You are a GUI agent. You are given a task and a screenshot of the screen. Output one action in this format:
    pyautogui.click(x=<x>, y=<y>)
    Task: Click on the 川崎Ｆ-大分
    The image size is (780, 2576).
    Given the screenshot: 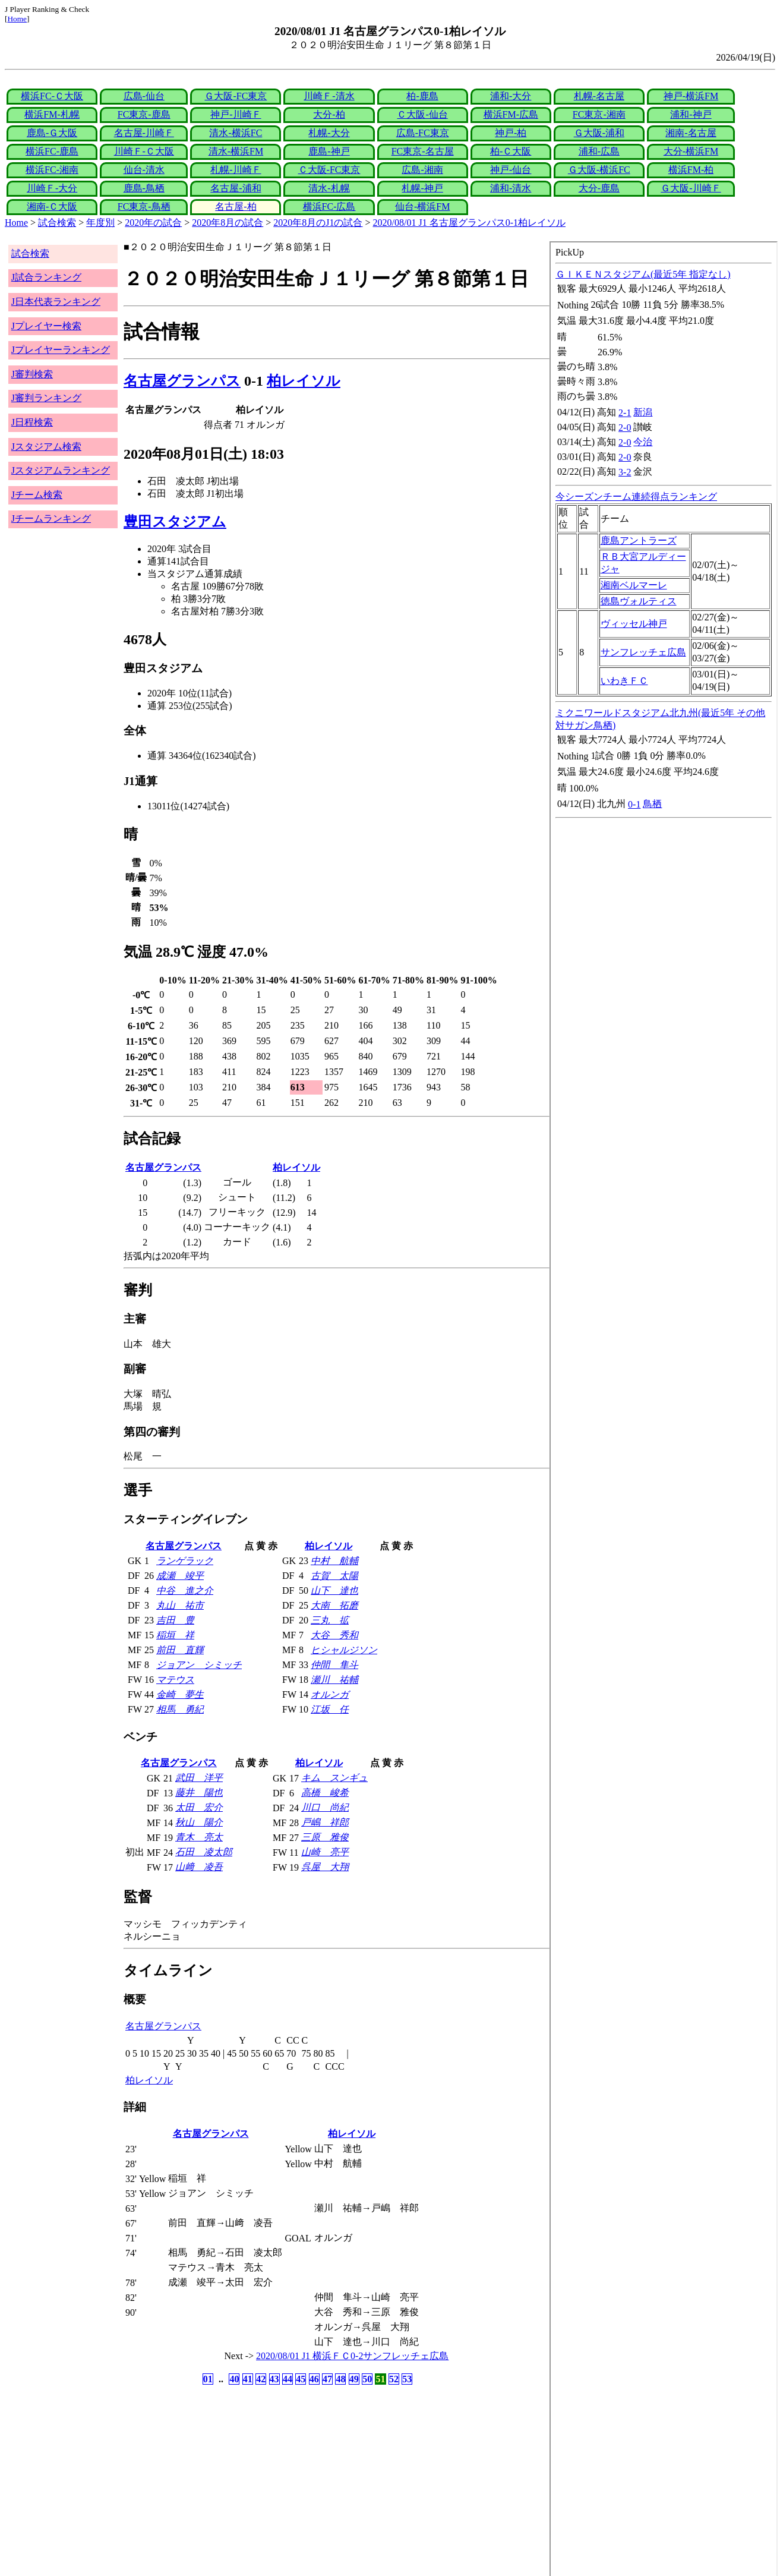 What is the action you would take?
    pyautogui.click(x=52, y=188)
    